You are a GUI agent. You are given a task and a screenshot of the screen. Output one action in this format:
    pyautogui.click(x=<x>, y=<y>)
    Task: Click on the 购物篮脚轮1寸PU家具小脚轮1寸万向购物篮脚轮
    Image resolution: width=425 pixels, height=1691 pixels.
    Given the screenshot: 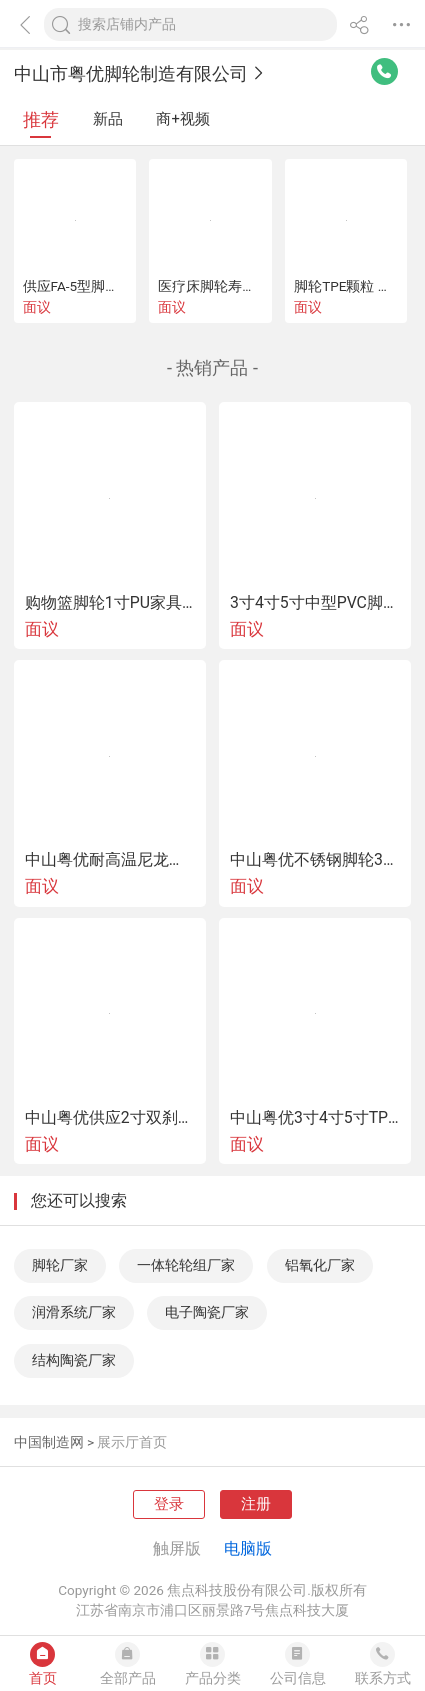 What is the action you would take?
    pyautogui.click(x=110, y=603)
    